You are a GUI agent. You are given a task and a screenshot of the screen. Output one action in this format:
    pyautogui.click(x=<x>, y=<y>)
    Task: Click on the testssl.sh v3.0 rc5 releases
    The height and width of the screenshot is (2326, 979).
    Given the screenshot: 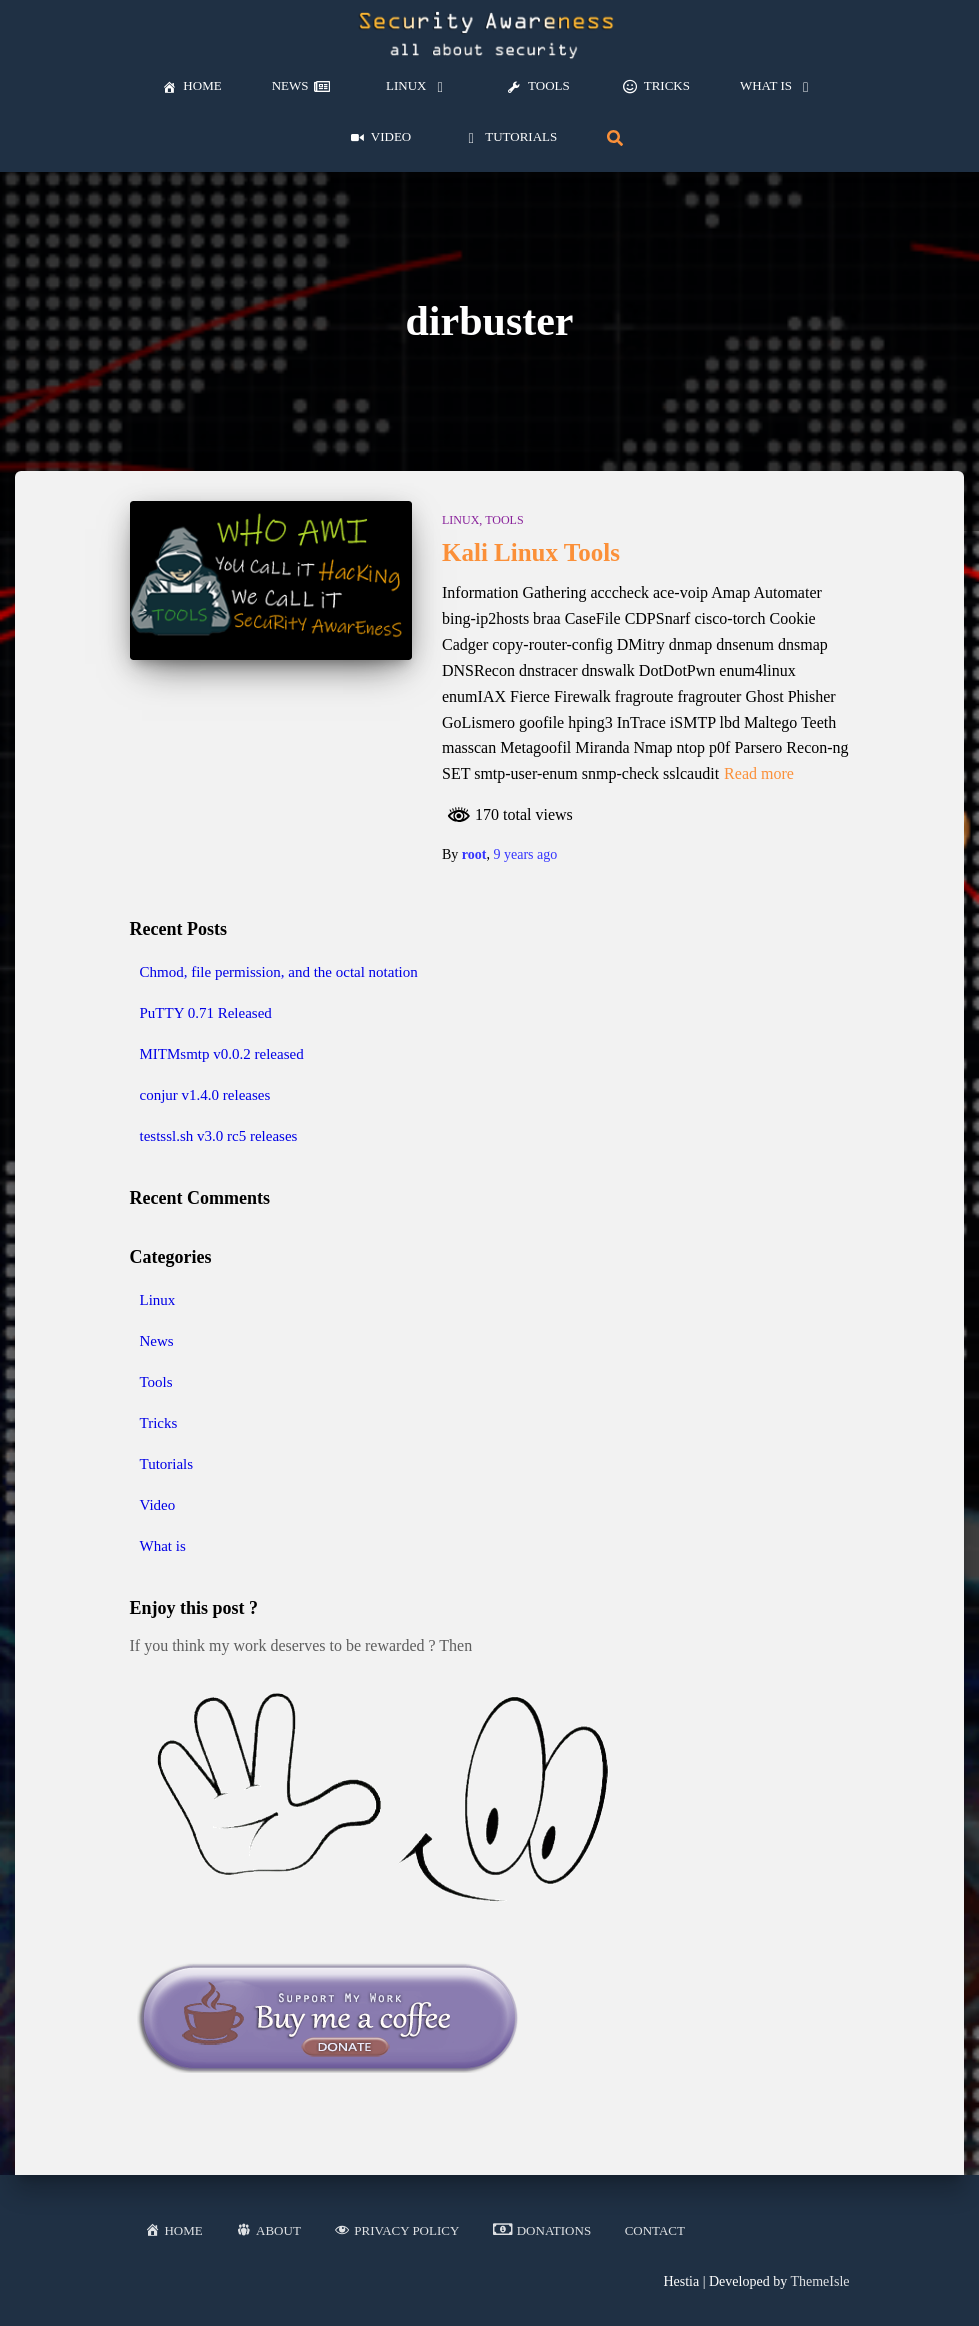 What is the action you would take?
    pyautogui.click(x=219, y=1136)
    